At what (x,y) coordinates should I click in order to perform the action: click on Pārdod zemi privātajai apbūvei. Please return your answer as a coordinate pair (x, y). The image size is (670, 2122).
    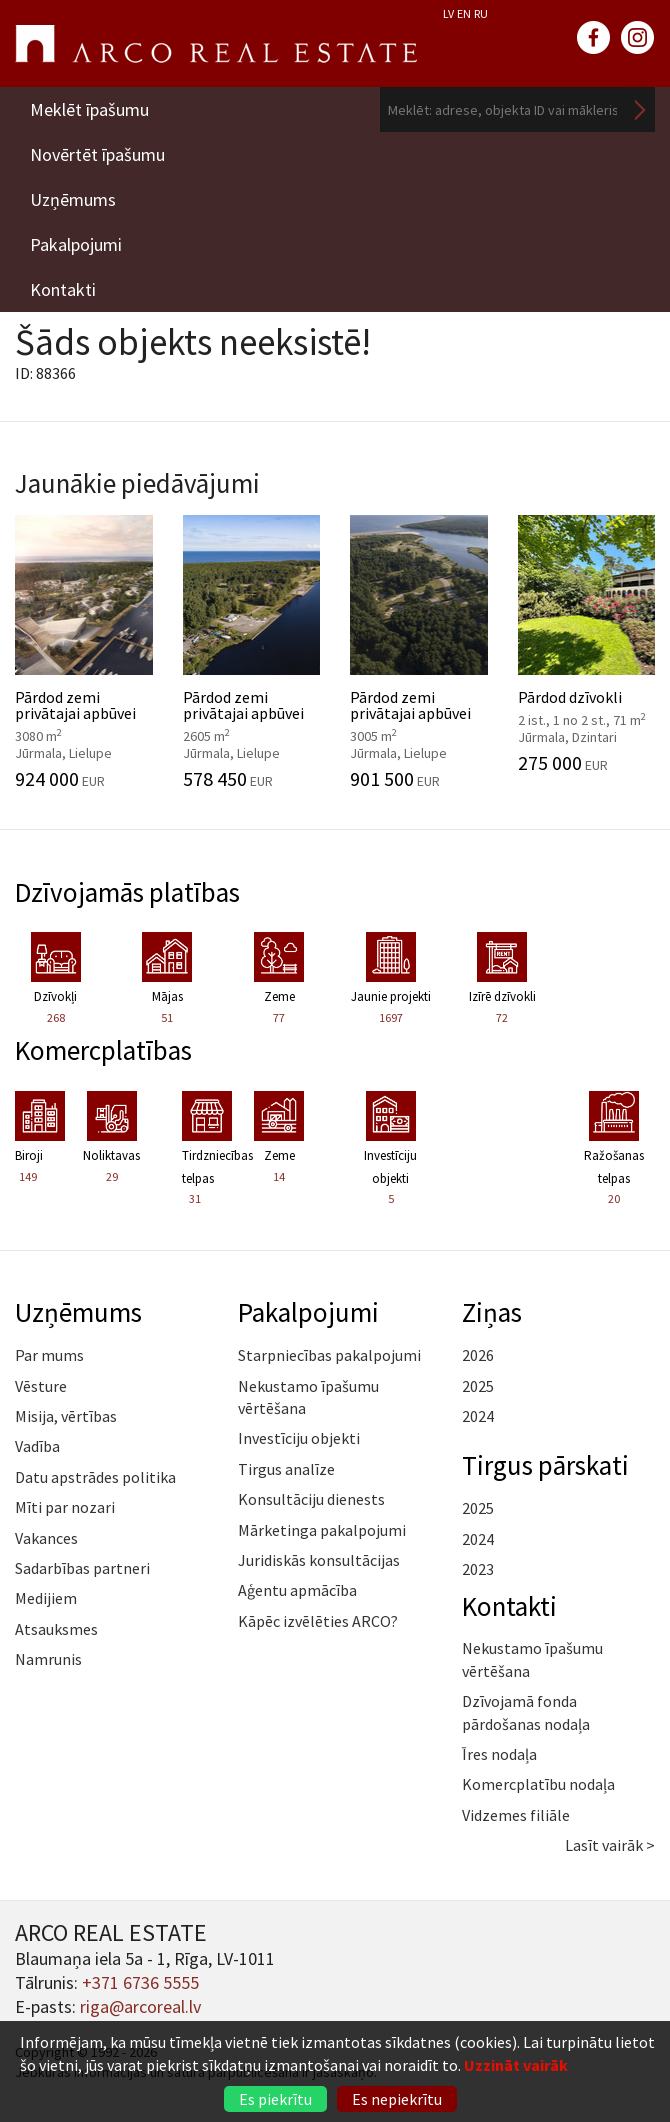
    Looking at the image, I should click on (84, 652).